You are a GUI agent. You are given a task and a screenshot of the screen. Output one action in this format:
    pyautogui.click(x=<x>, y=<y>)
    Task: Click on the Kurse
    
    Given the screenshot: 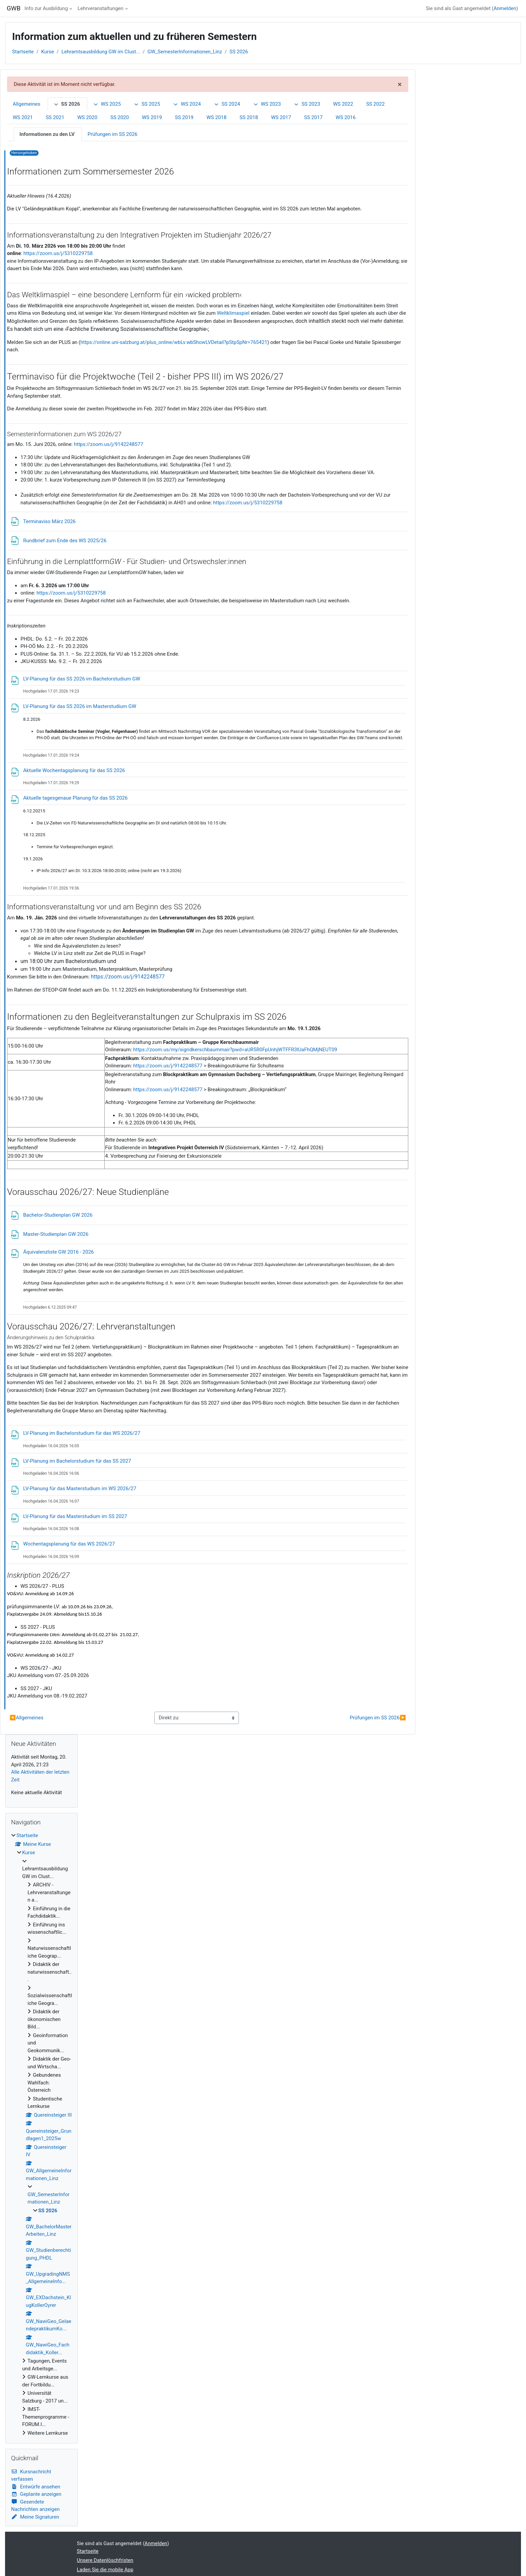 What is the action you would take?
    pyautogui.click(x=47, y=52)
    